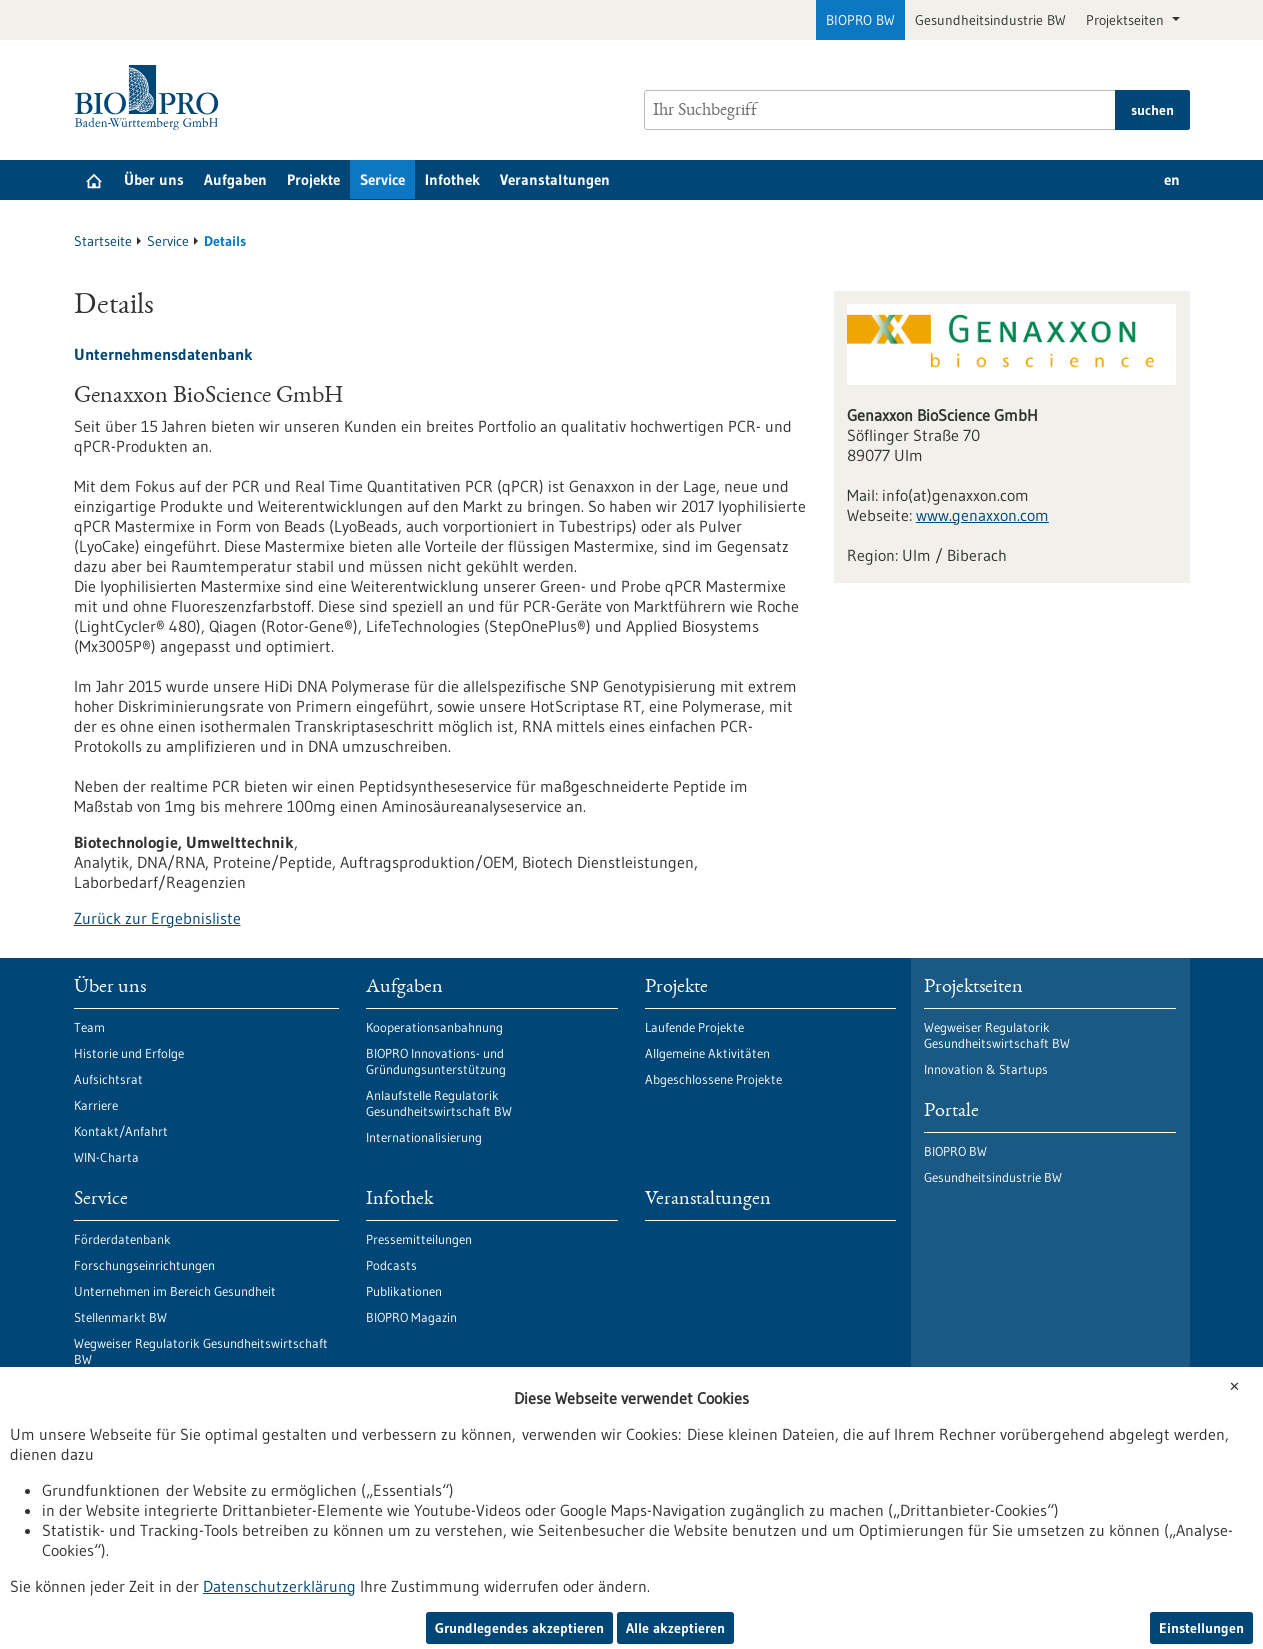 The height and width of the screenshot is (1649, 1263). Describe the element at coordinates (157, 918) in the screenshot. I see `Zurück zur Ergebnisliste` at that location.